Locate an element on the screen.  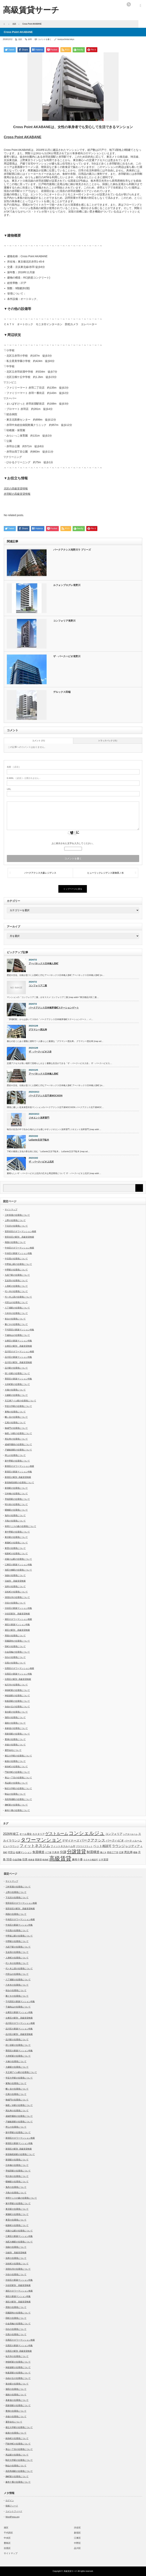
高級賃貸 [高級賃貸 (477個の項目)] is located at coordinates (60, 1858).